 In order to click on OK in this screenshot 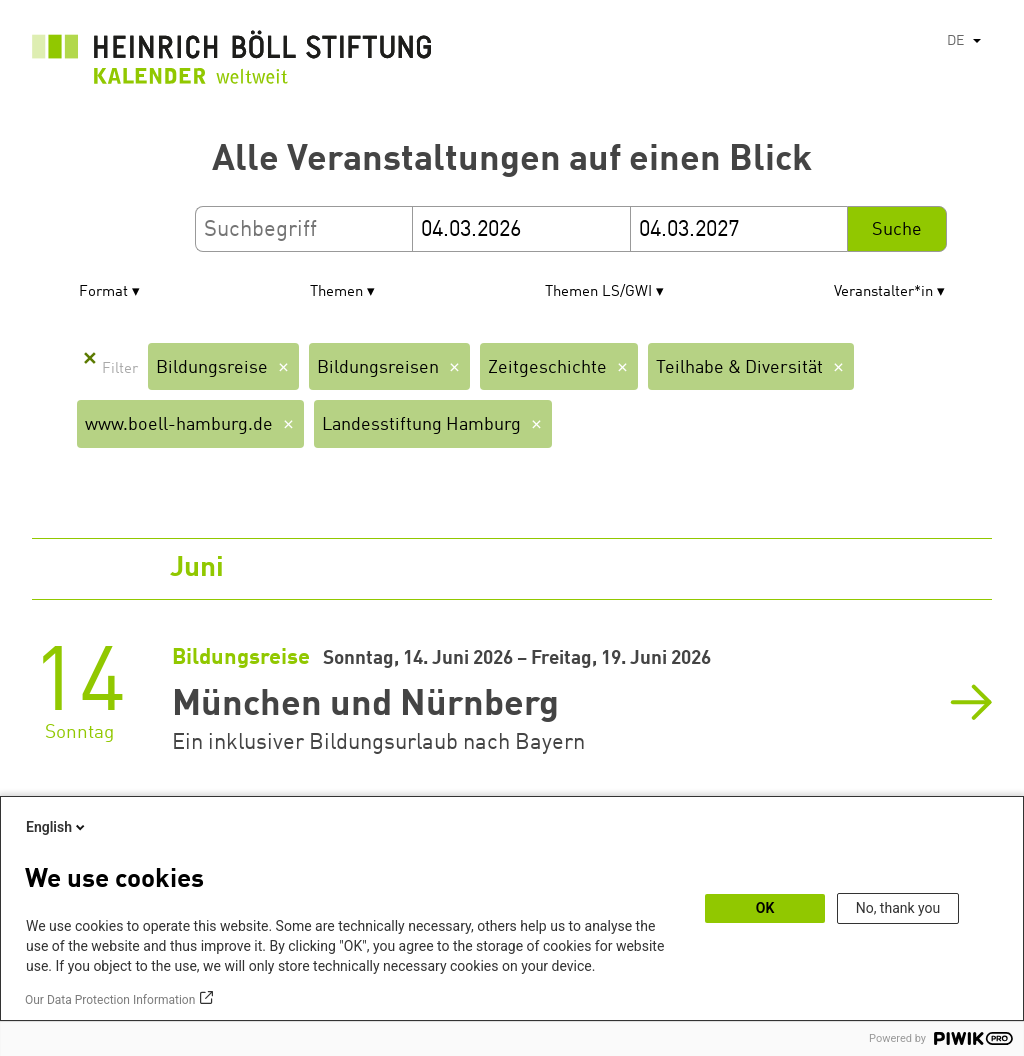, I will do `click(765, 908)`.